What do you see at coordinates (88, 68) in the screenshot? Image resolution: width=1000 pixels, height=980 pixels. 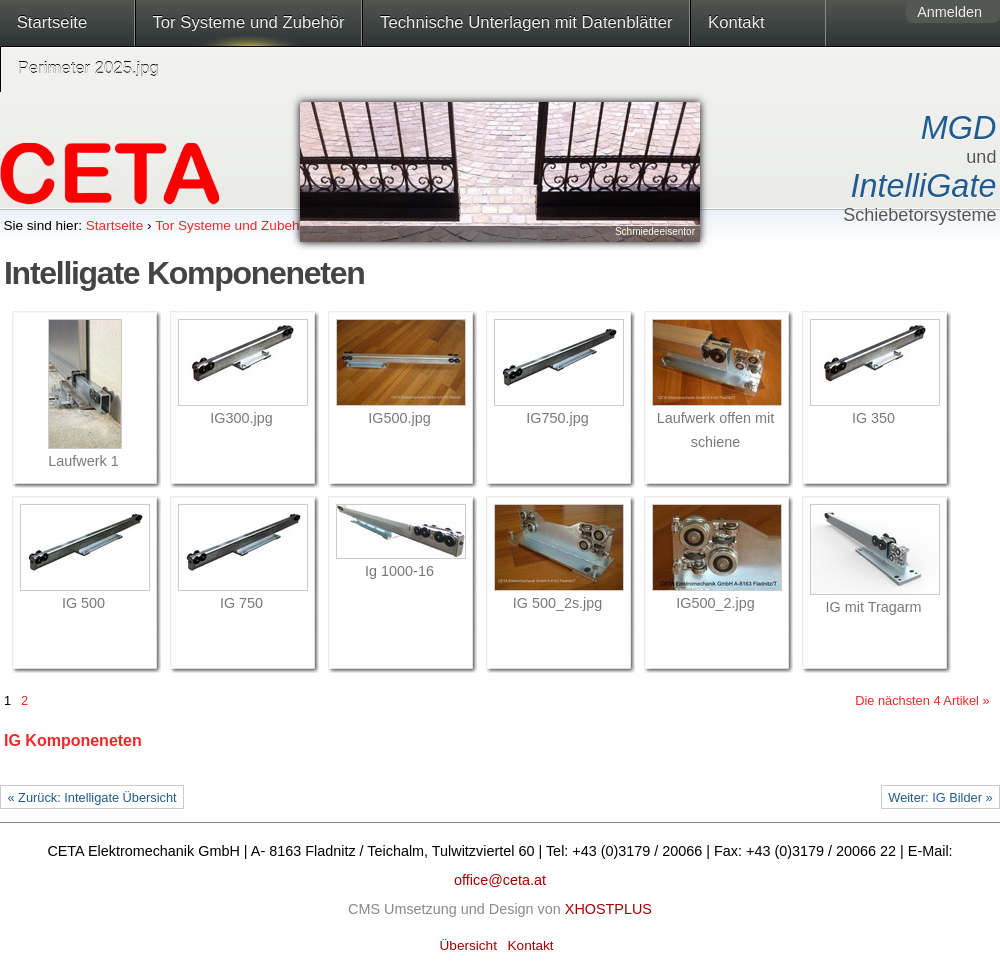 I see `Perimeter 2025.jpg` at bounding box center [88, 68].